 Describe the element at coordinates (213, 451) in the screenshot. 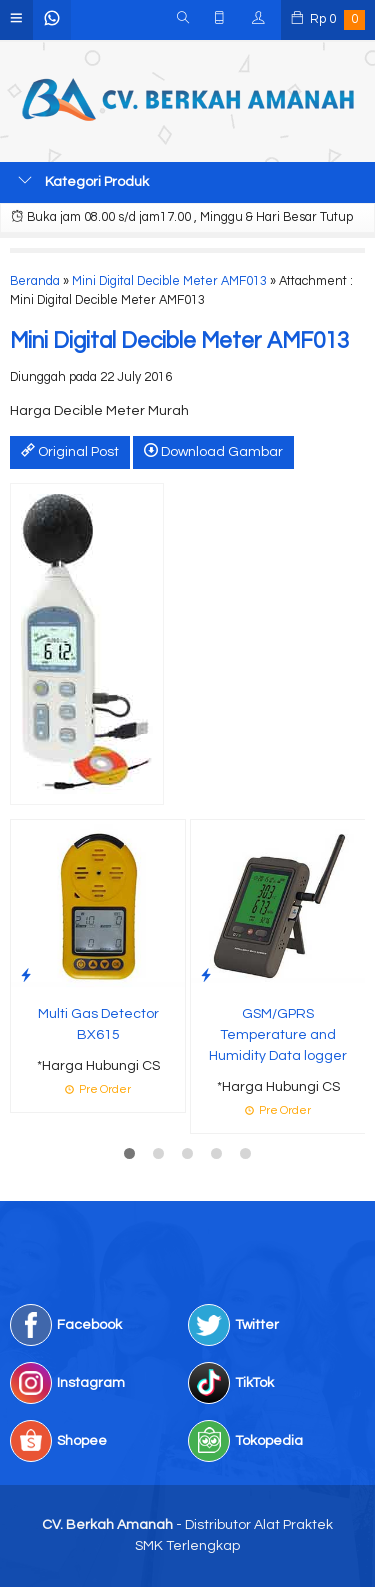

I see `Download Gambar` at that location.